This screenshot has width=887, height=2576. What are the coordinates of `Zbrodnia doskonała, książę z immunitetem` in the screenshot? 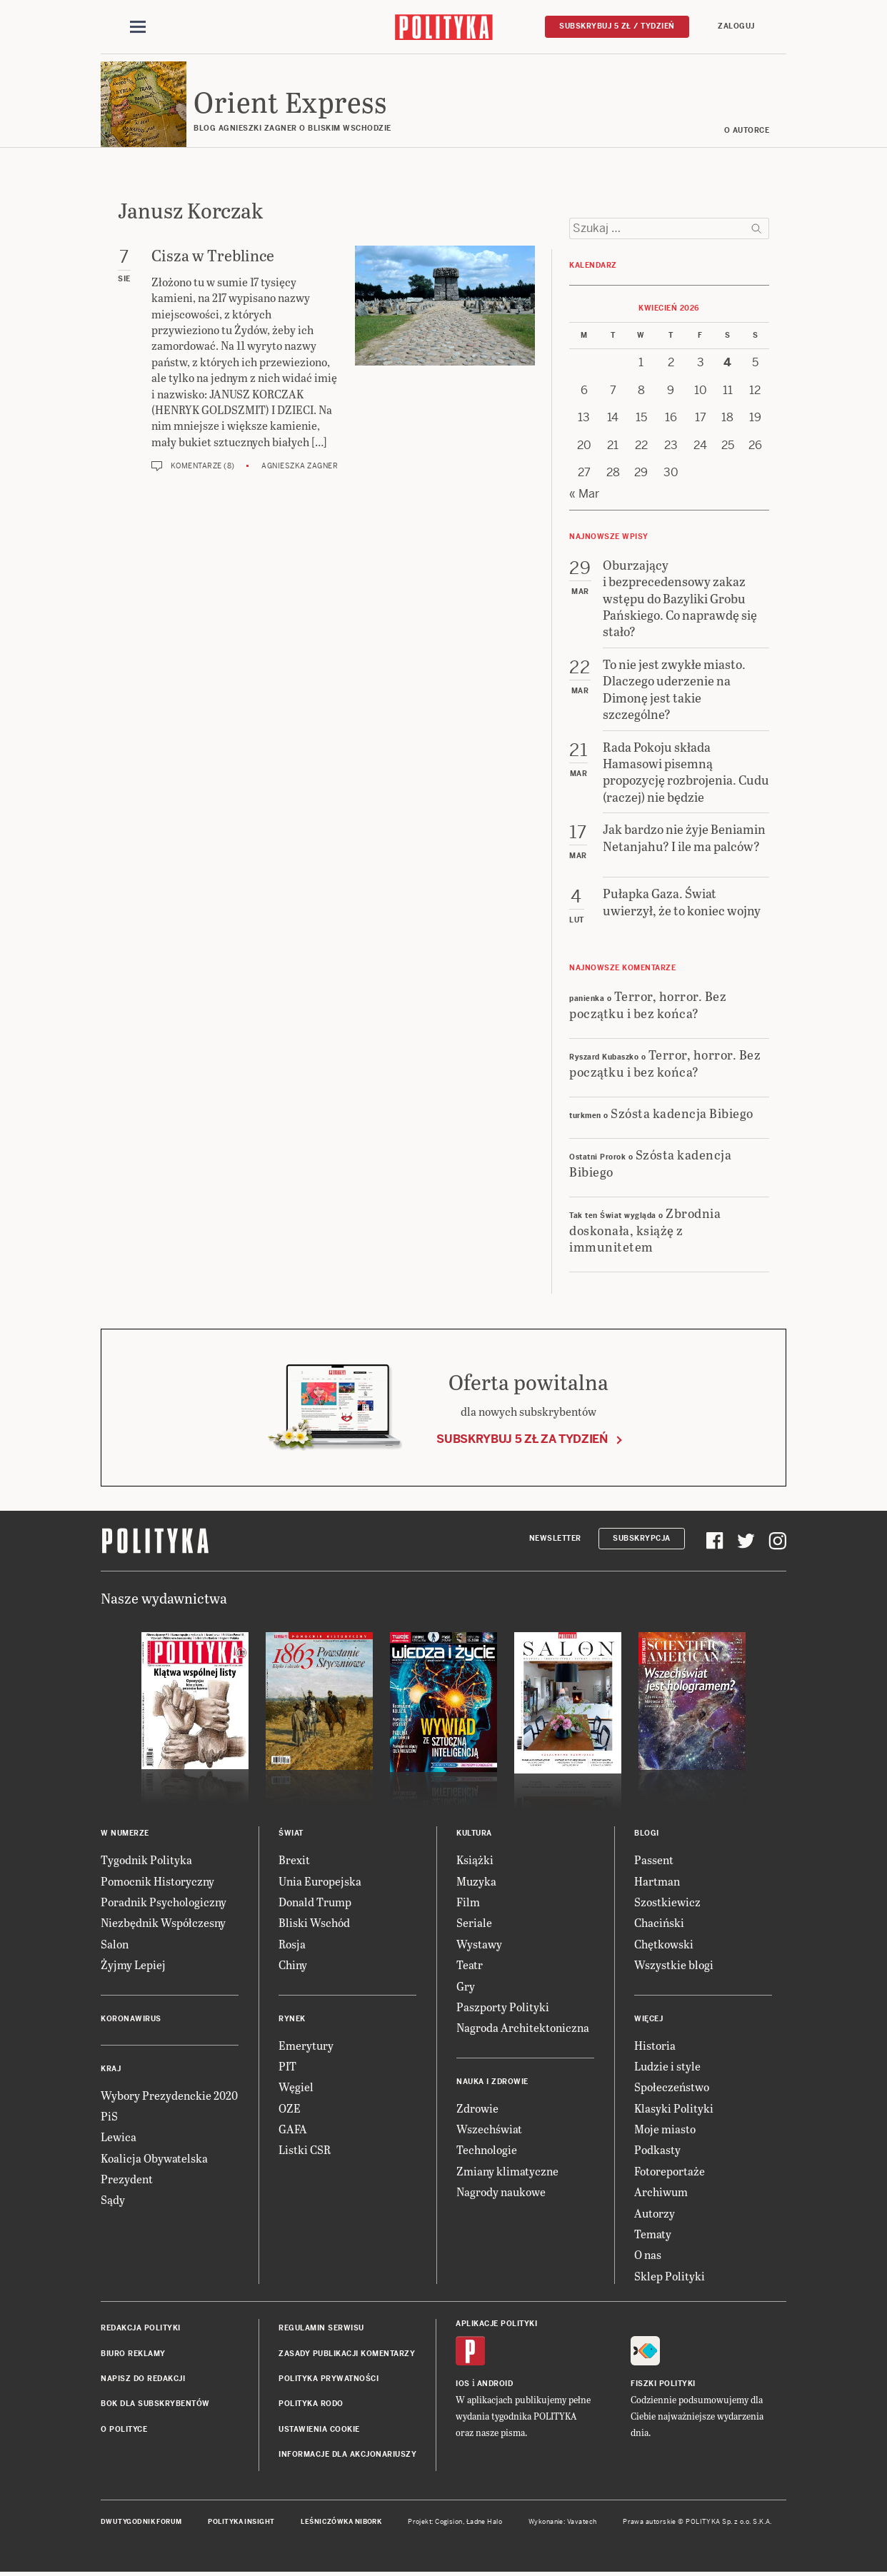 It's located at (645, 1229).